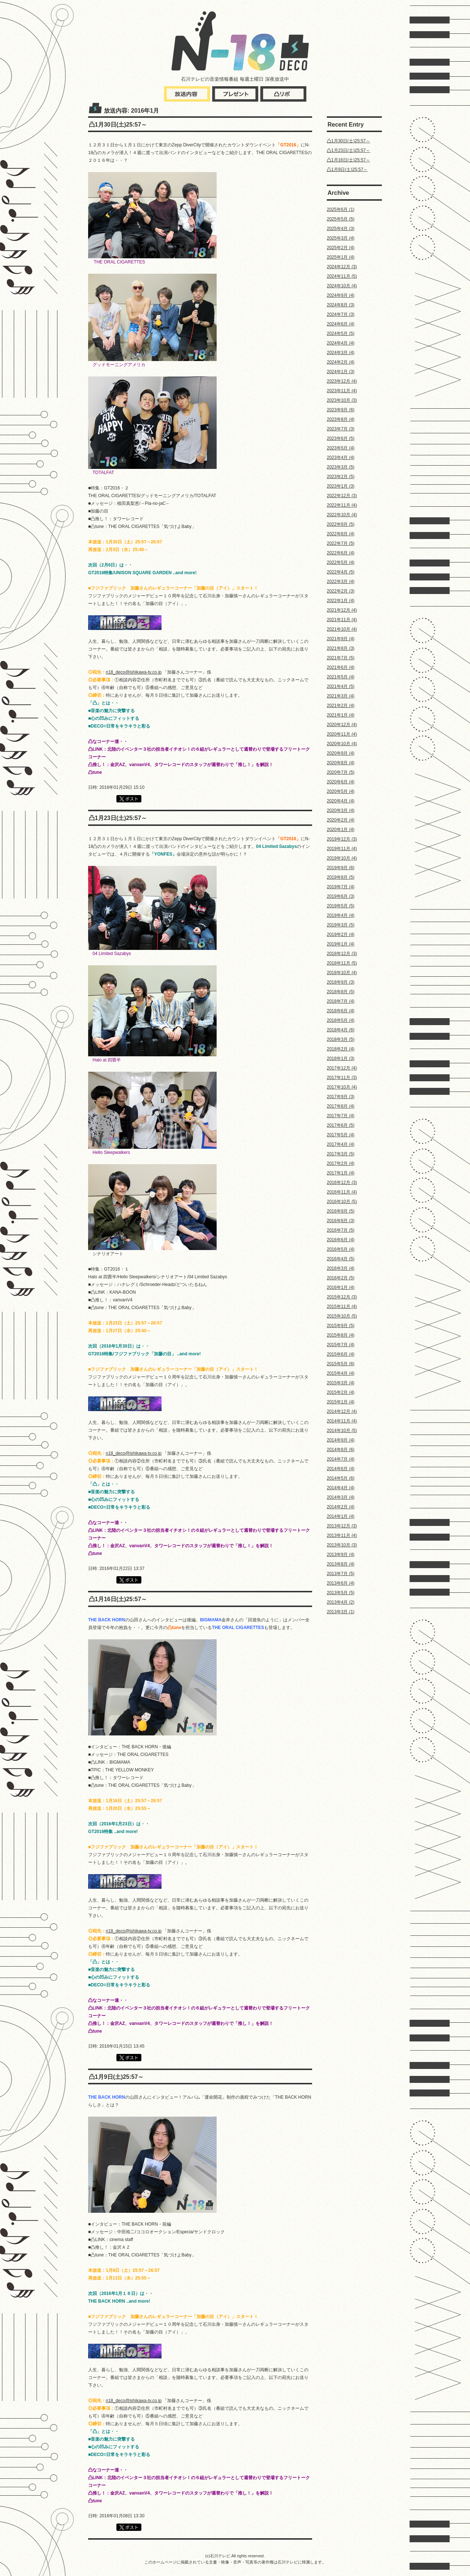 The width and height of the screenshot is (470, 2576). What do you see at coordinates (340, 209) in the screenshot?
I see `2025年6月 (1)` at bounding box center [340, 209].